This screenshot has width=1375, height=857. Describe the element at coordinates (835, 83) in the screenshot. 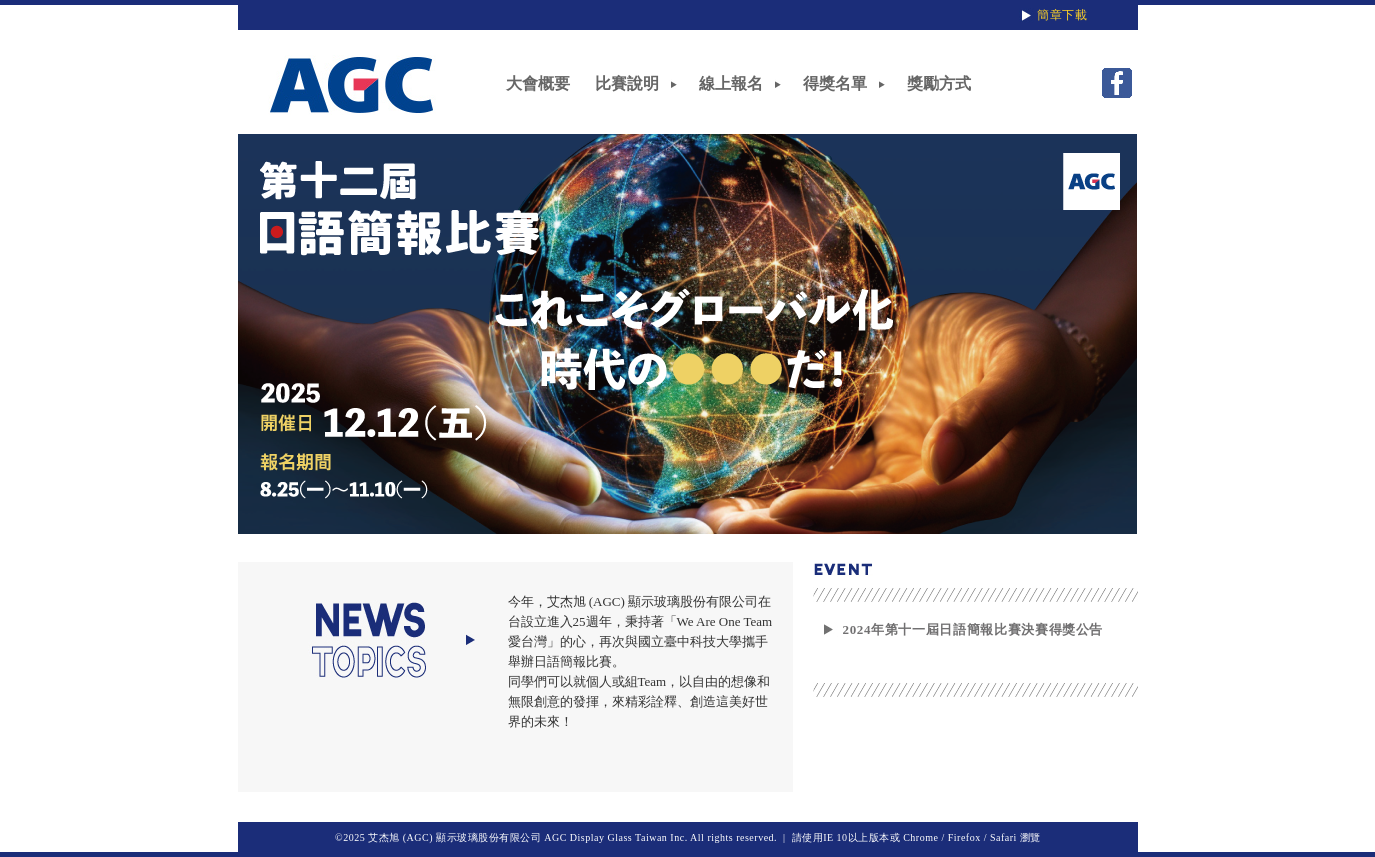

I see `得獎名單` at that location.